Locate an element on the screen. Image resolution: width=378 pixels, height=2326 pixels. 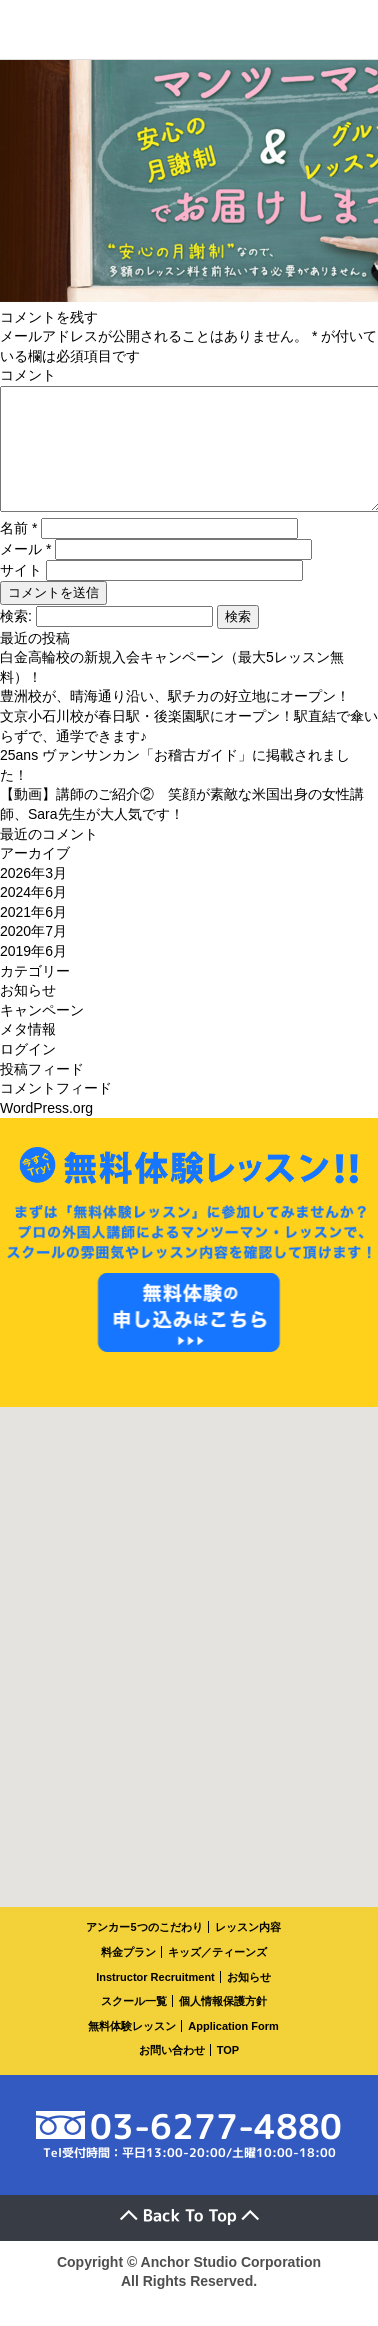
2019年6月 is located at coordinates (33, 975).